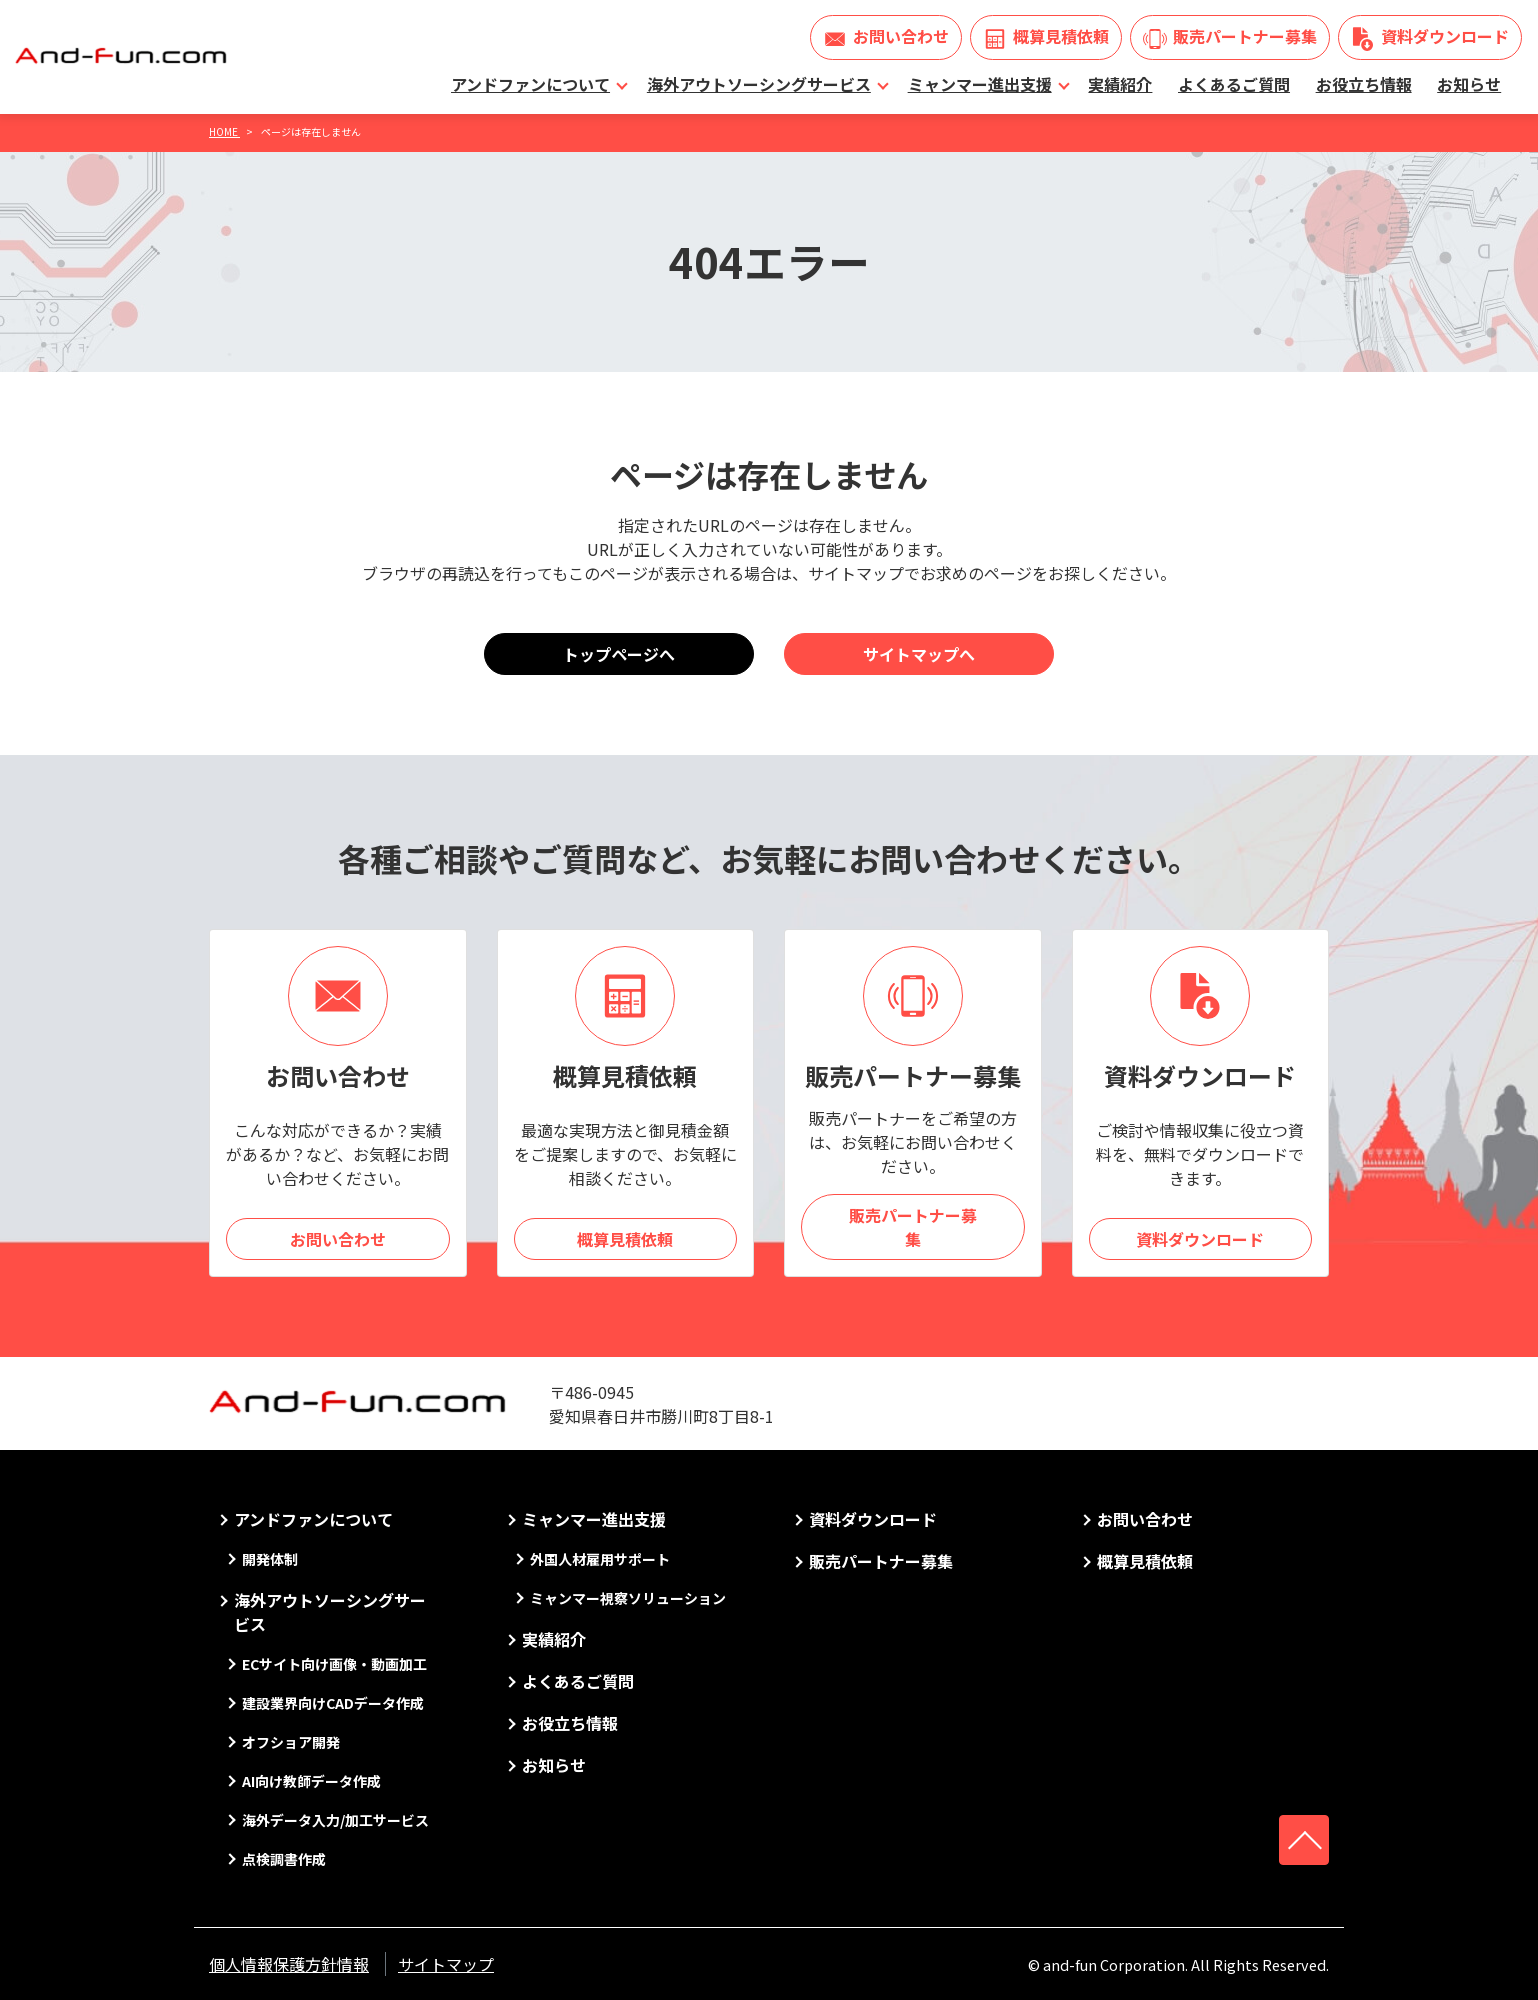 The image size is (1538, 2000). What do you see at coordinates (619, 654) in the screenshot?
I see `トップページへ` at bounding box center [619, 654].